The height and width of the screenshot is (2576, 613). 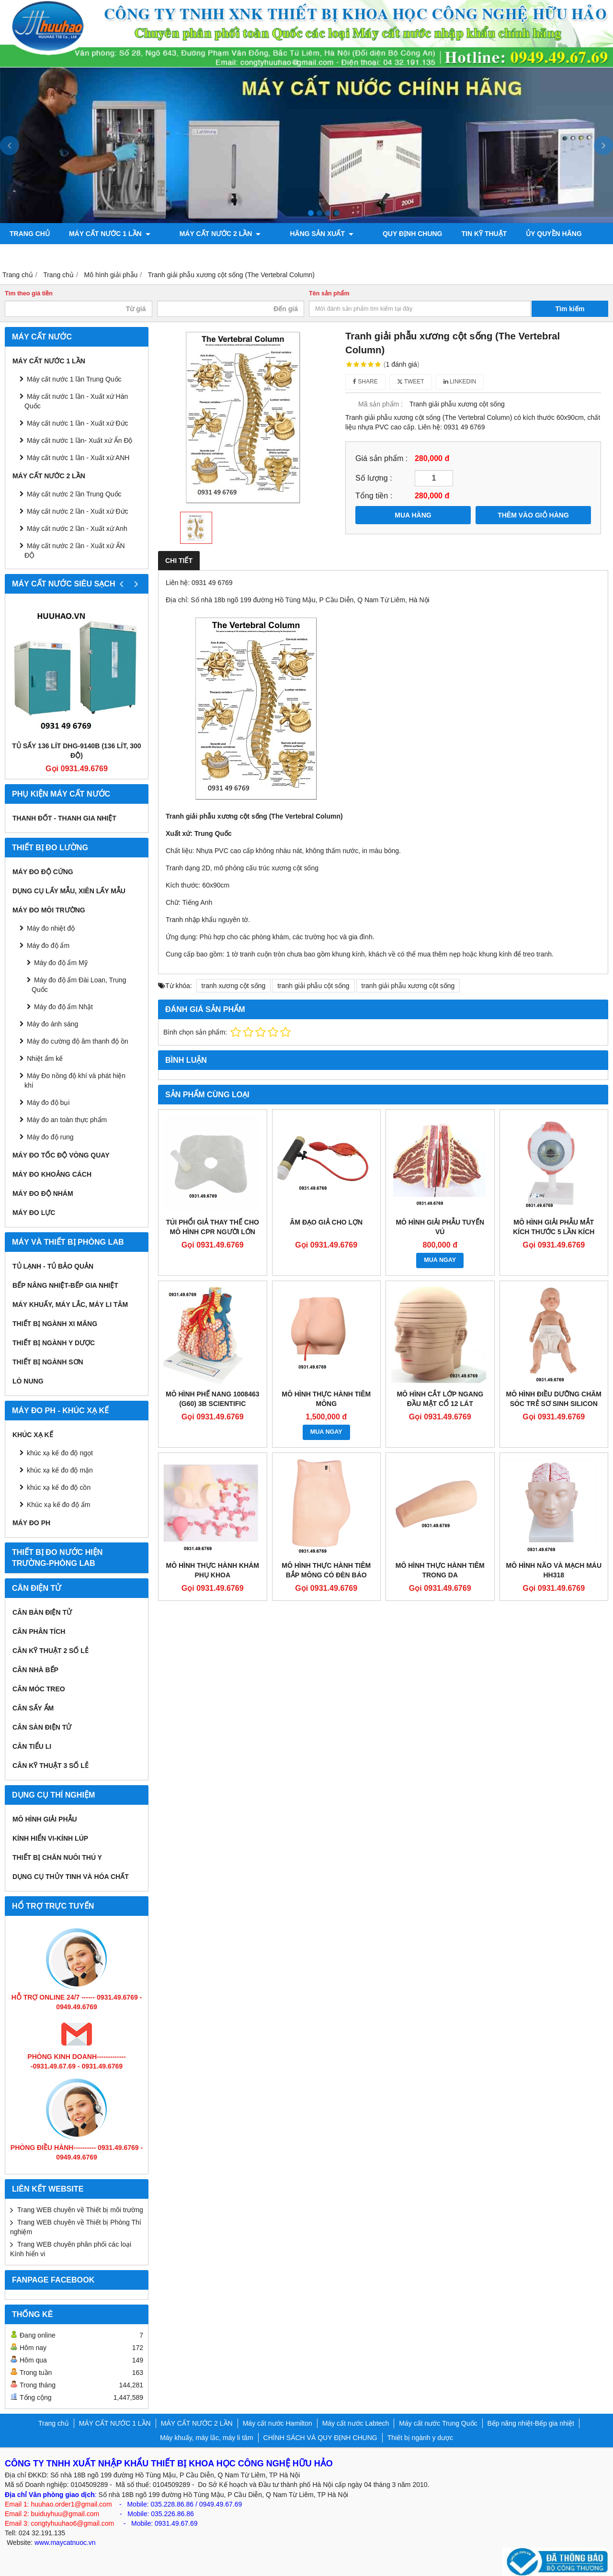 I want to click on Lò nung, so click(x=28, y=1381).